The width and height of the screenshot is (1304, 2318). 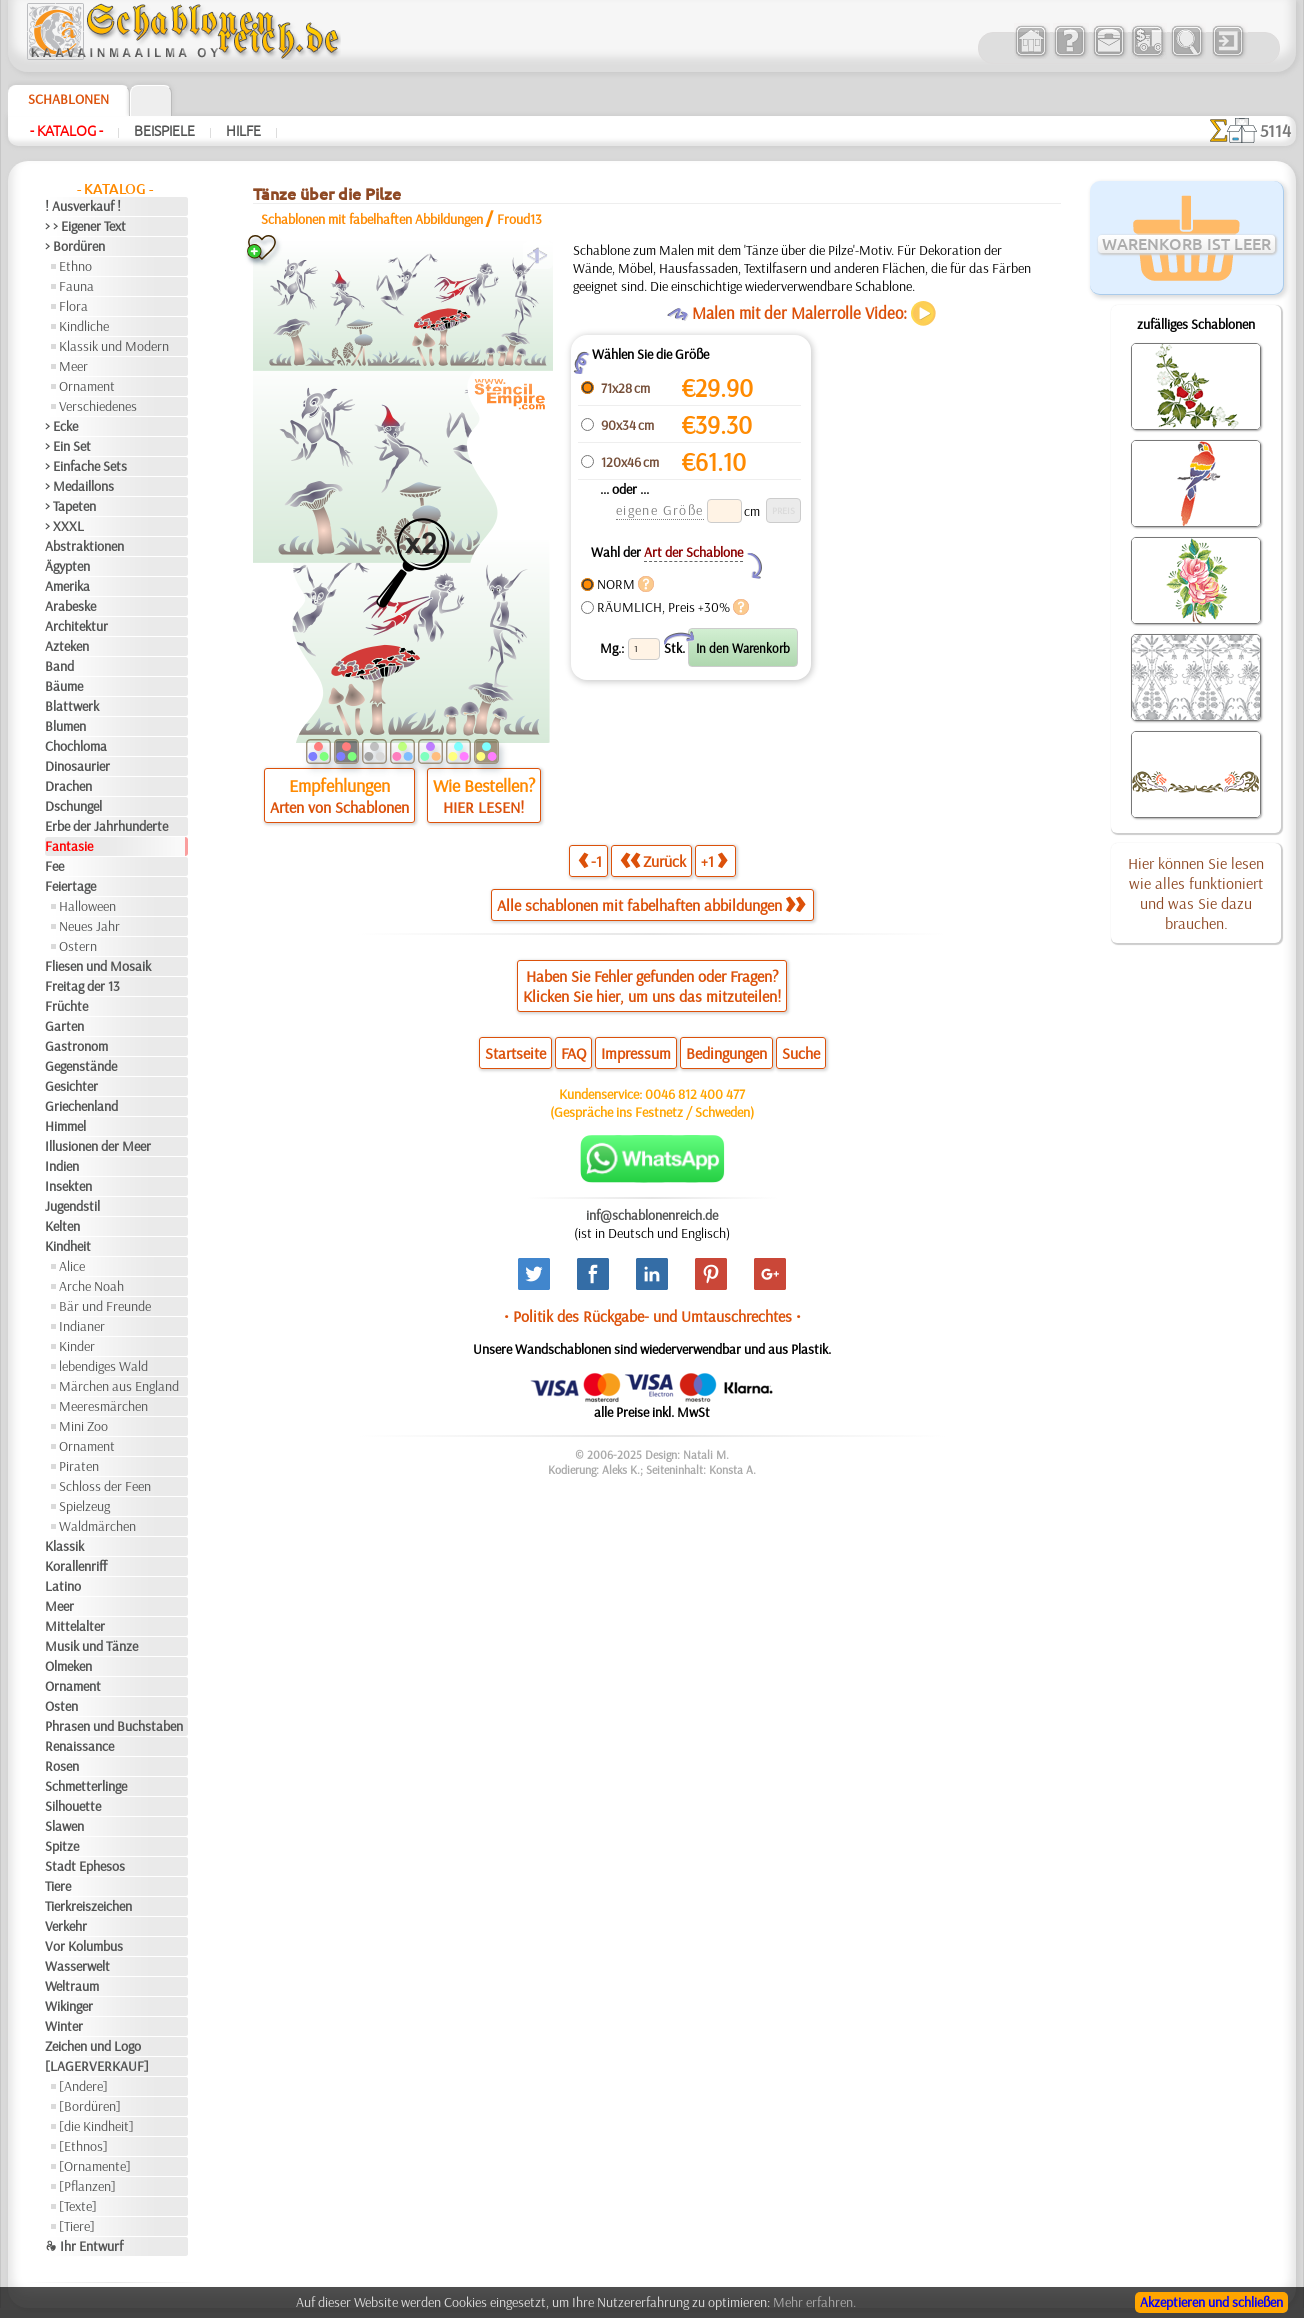 What do you see at coordinates (103, 1366) in the screenshot?
I see `lebendiges Wald` at bounding box center [103, 1366].